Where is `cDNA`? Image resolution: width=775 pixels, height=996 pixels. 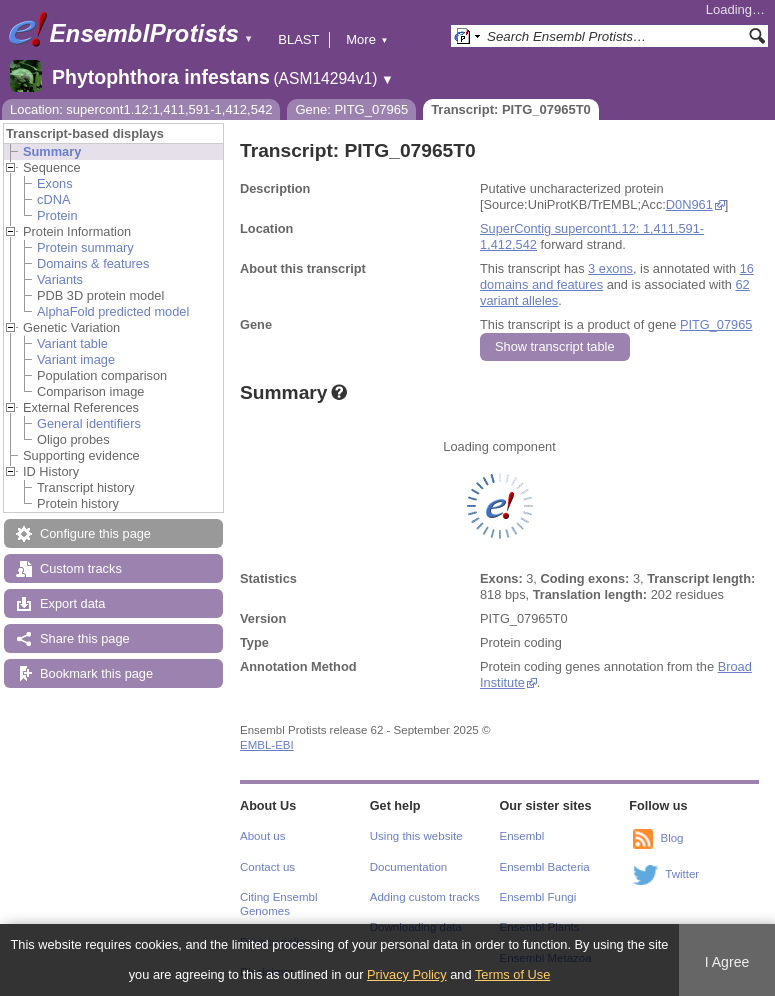
cDNA is located at coordinates (53, 199).